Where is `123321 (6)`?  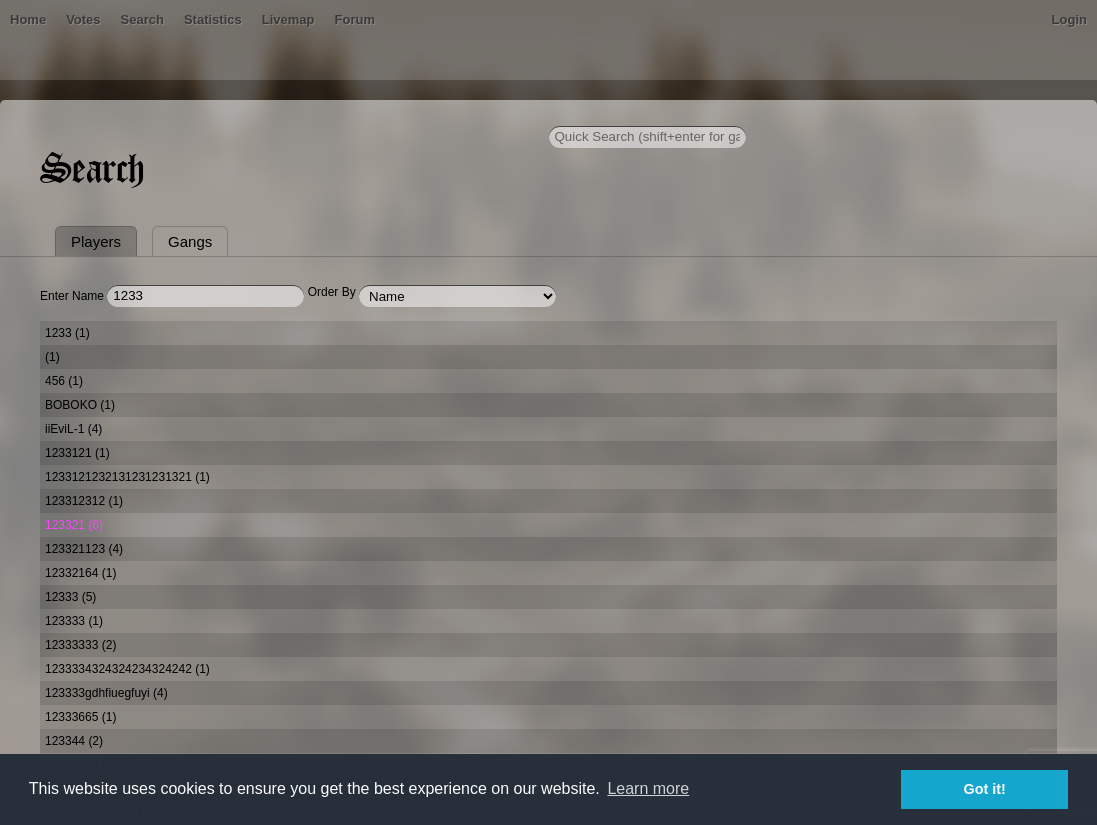 123321 (6) is located at coordinates (74, 525).